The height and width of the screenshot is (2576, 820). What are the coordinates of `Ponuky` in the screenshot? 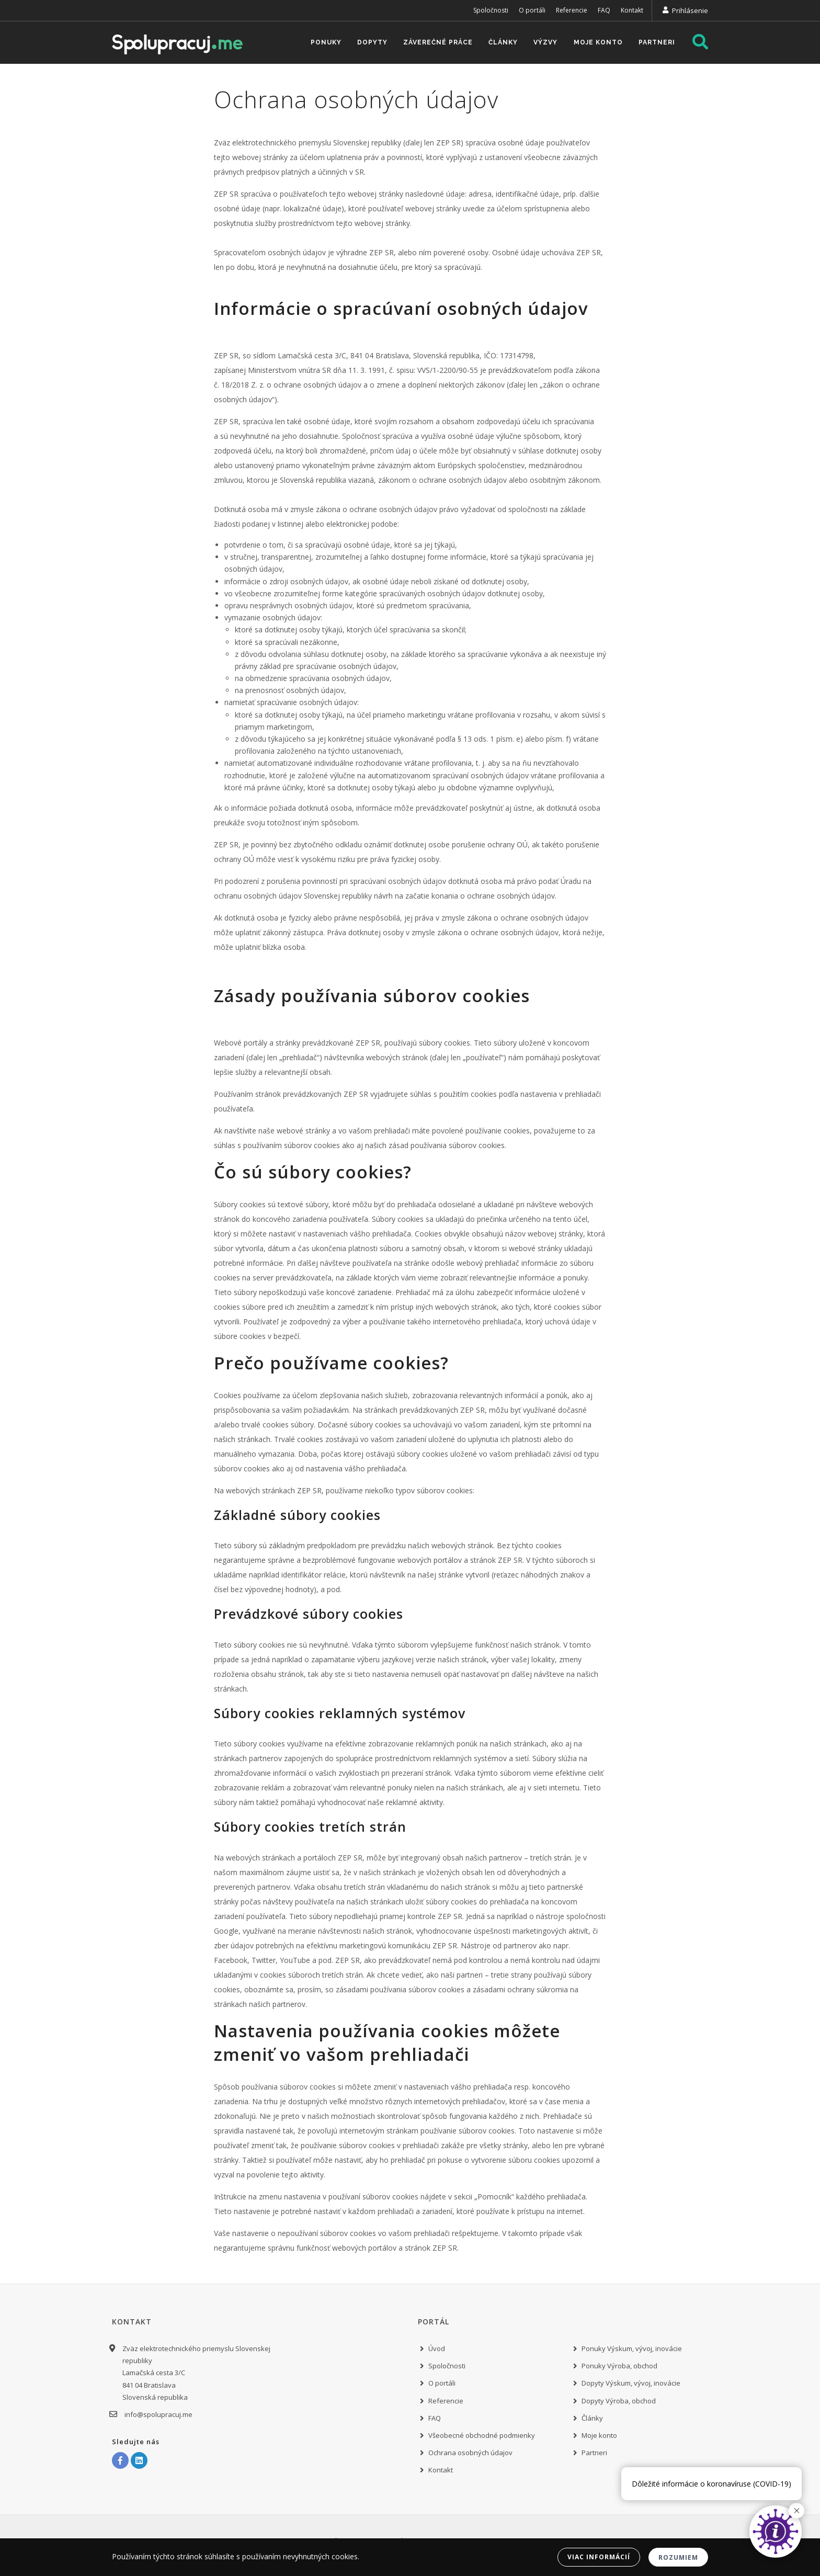 It's located at (319, 43).